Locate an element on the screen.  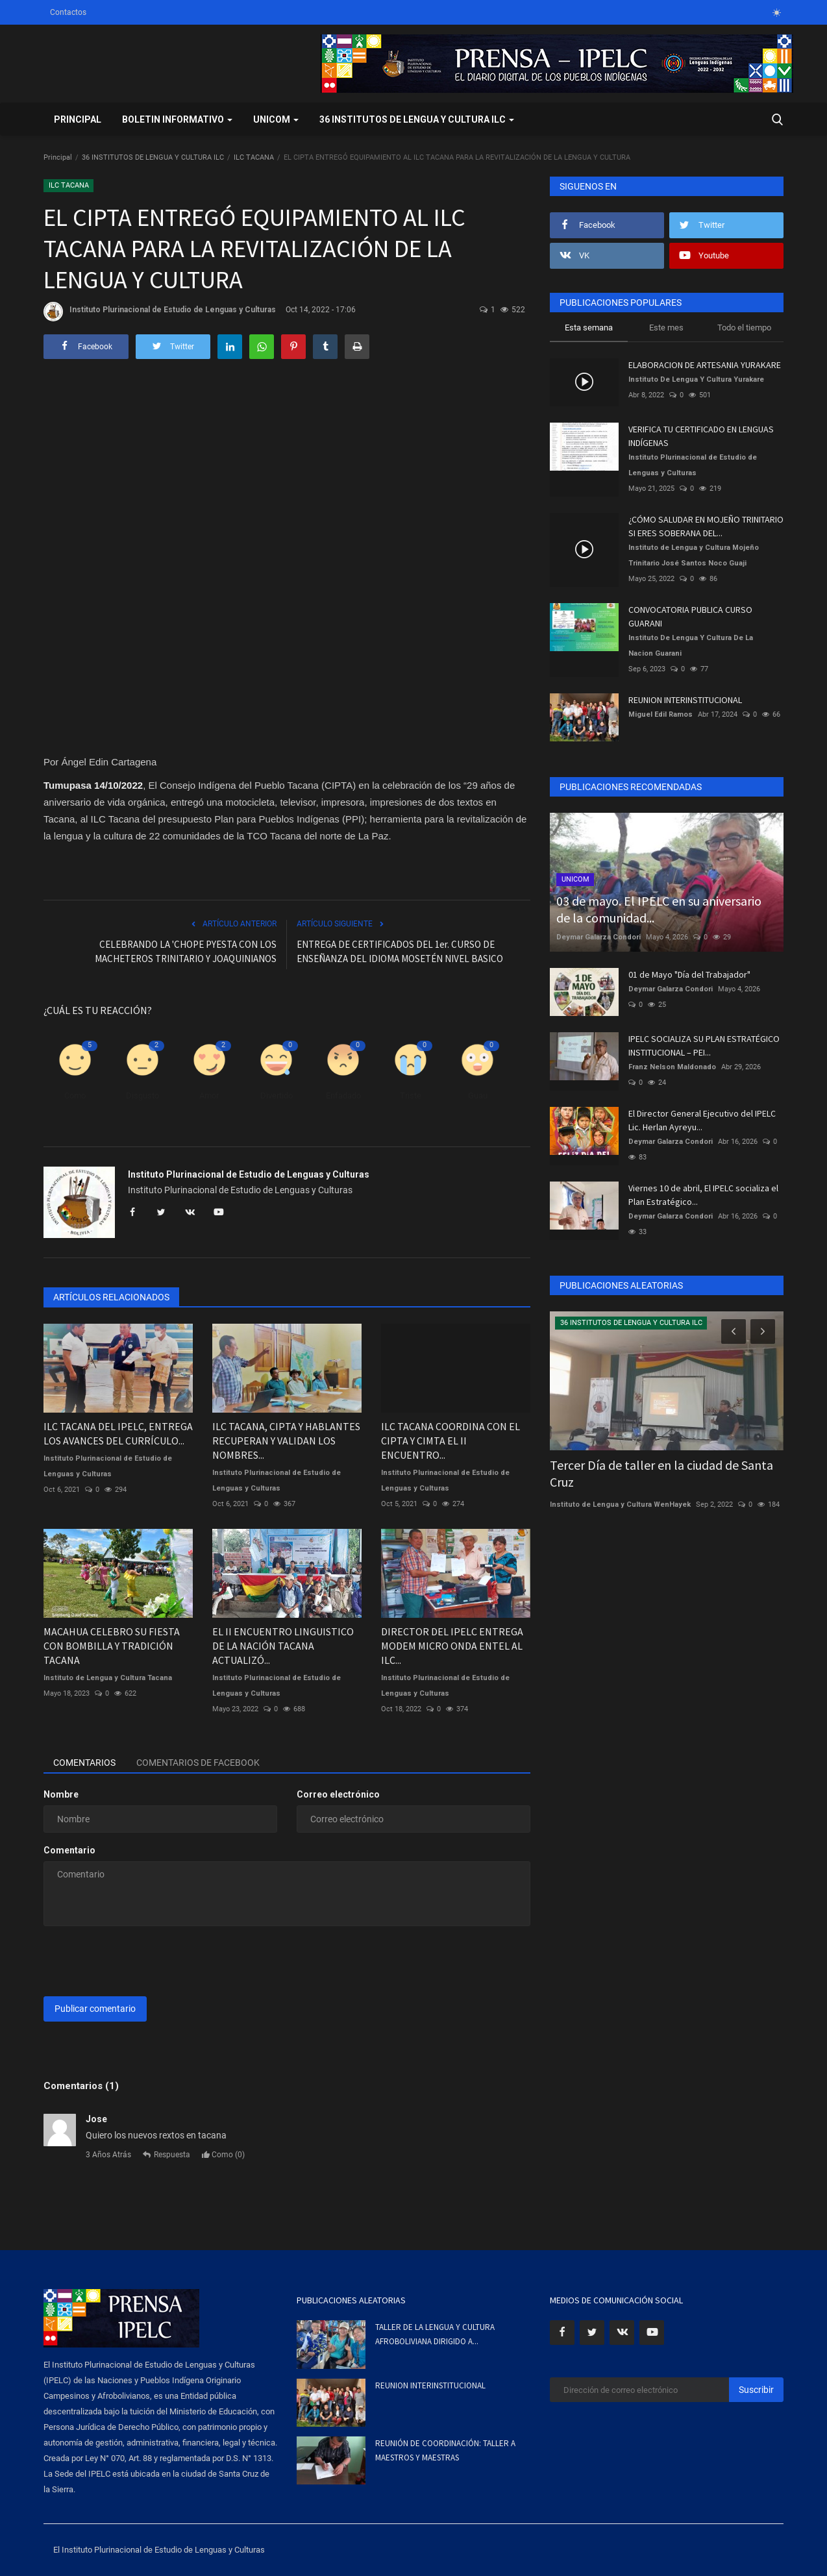
REUNION INTERINSTITUCIONAL is located at coordinates (685, 700).